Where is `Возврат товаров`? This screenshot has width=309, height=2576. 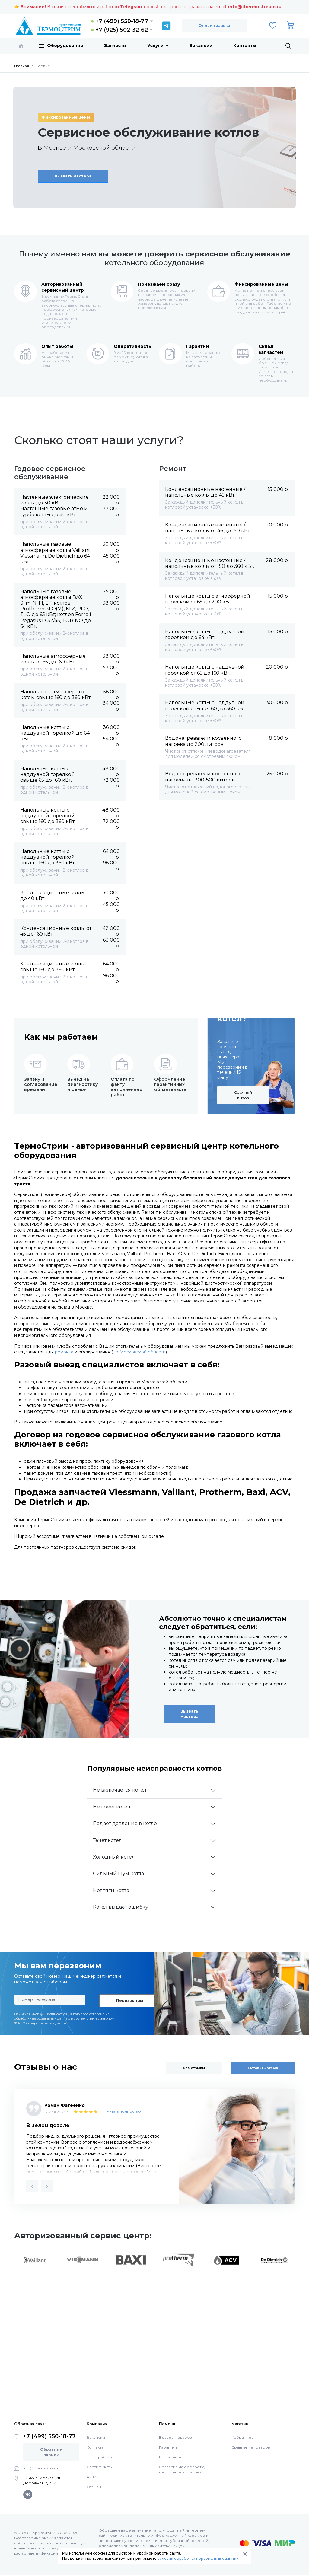 Возврат товаров is located at coordinates (175, 2437).